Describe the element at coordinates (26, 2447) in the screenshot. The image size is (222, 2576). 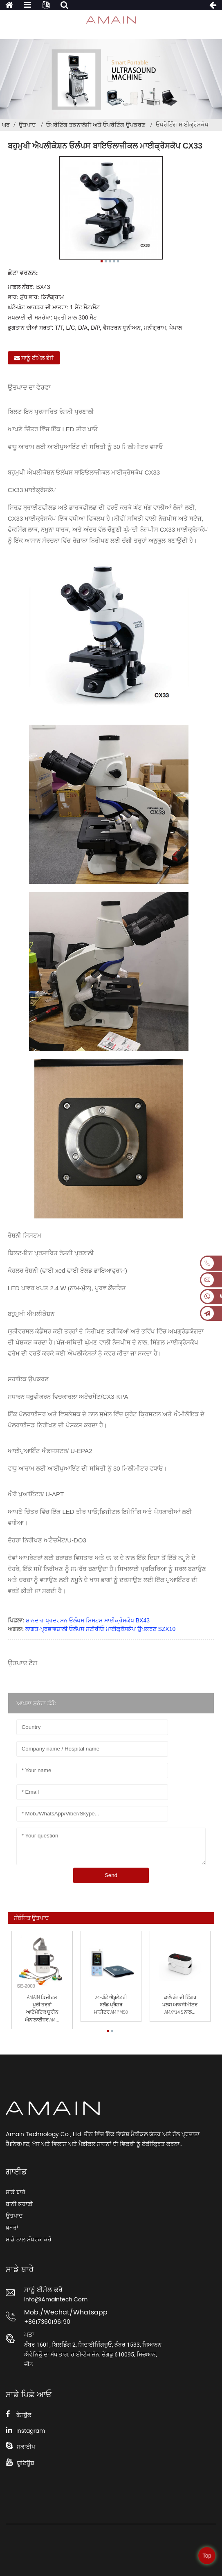
I see `ਸਕਾਈਪ` at that location.